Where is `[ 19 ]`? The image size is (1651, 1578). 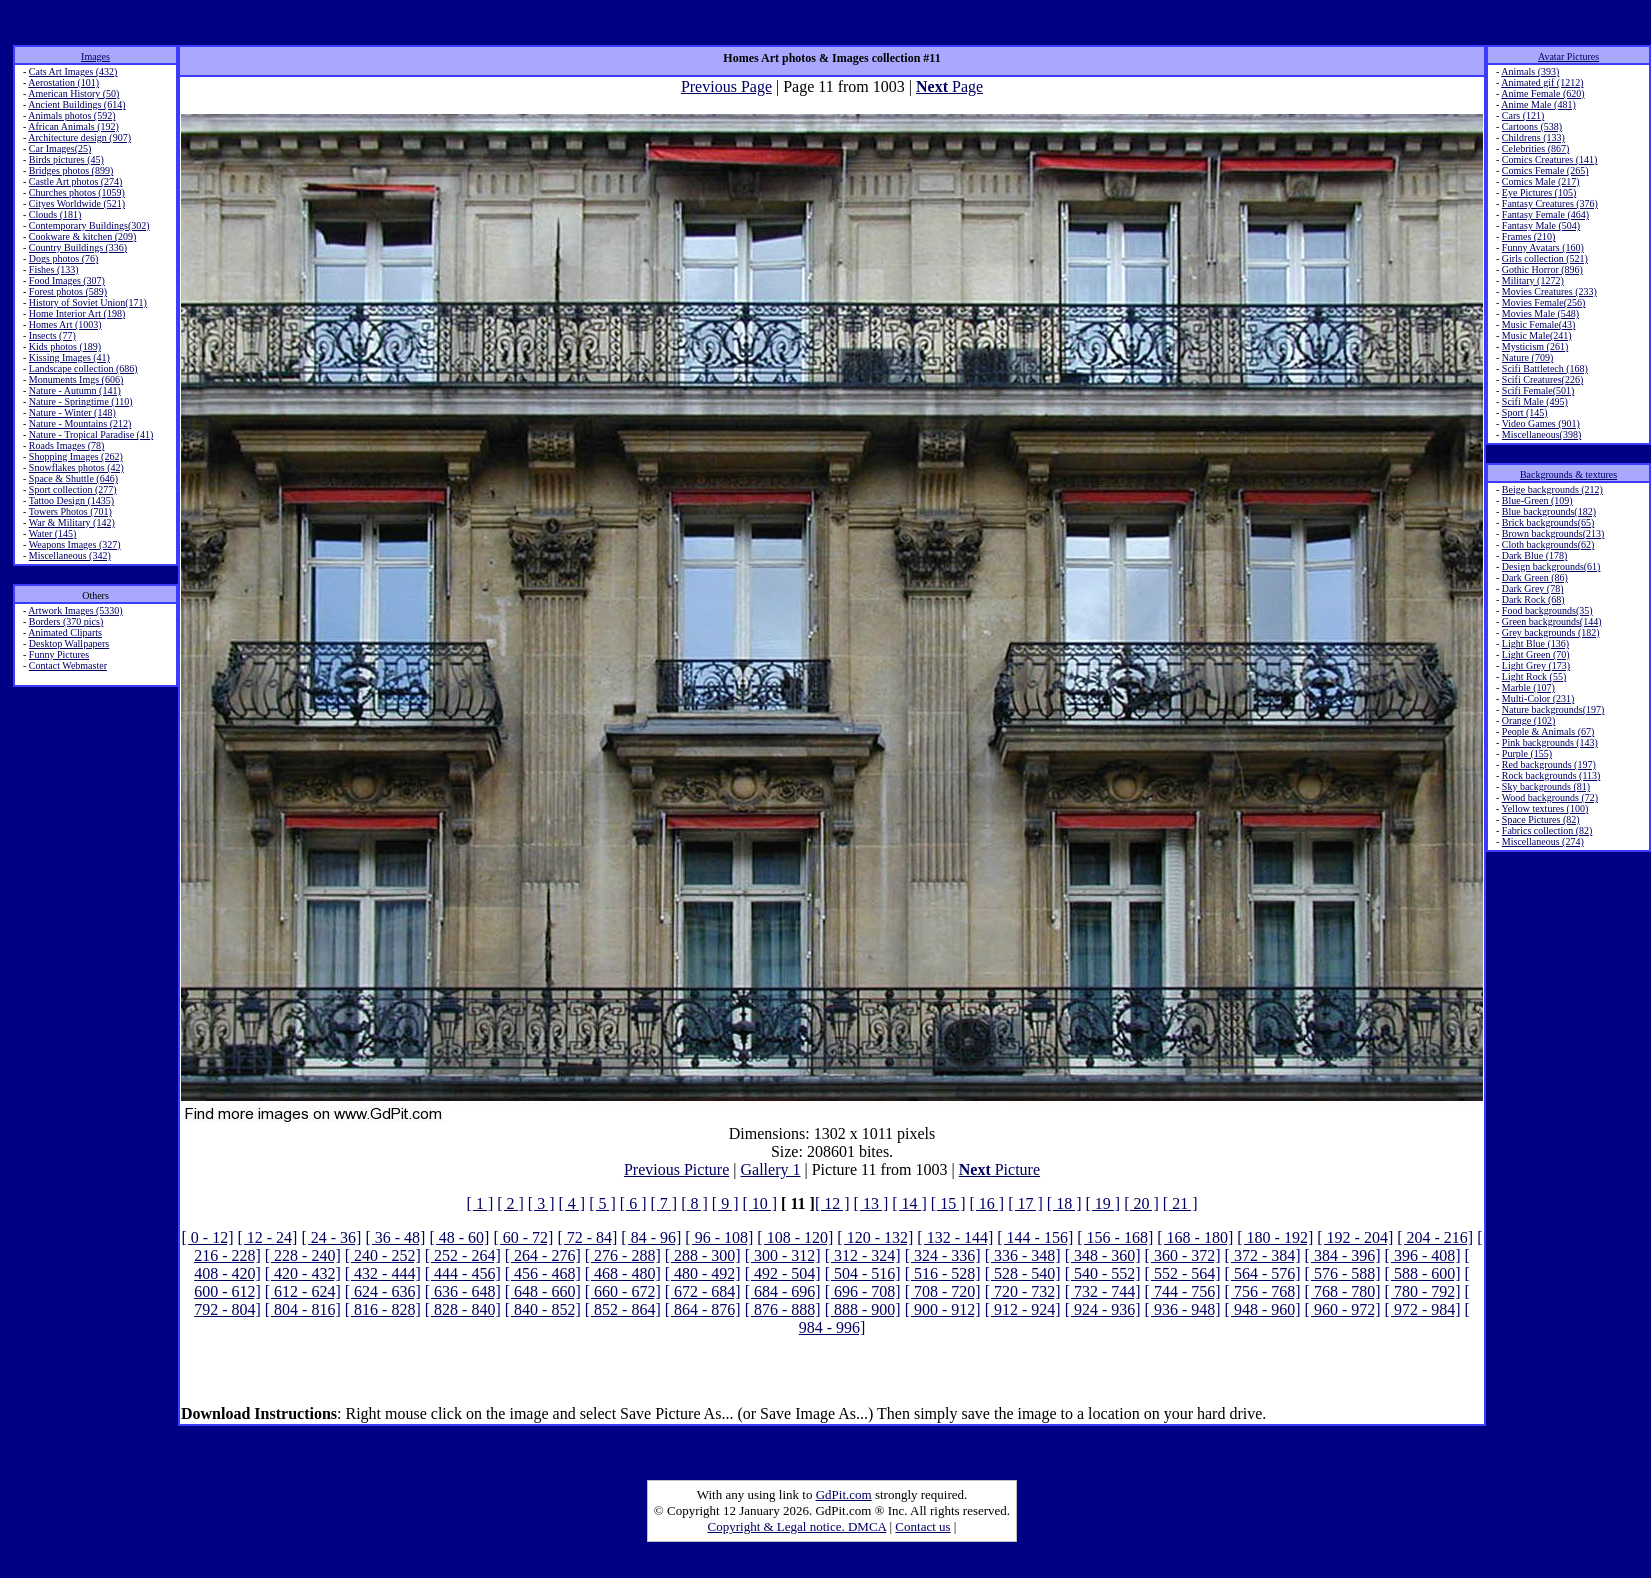
[ 19 ] is located at coordinates (1102, 1203).